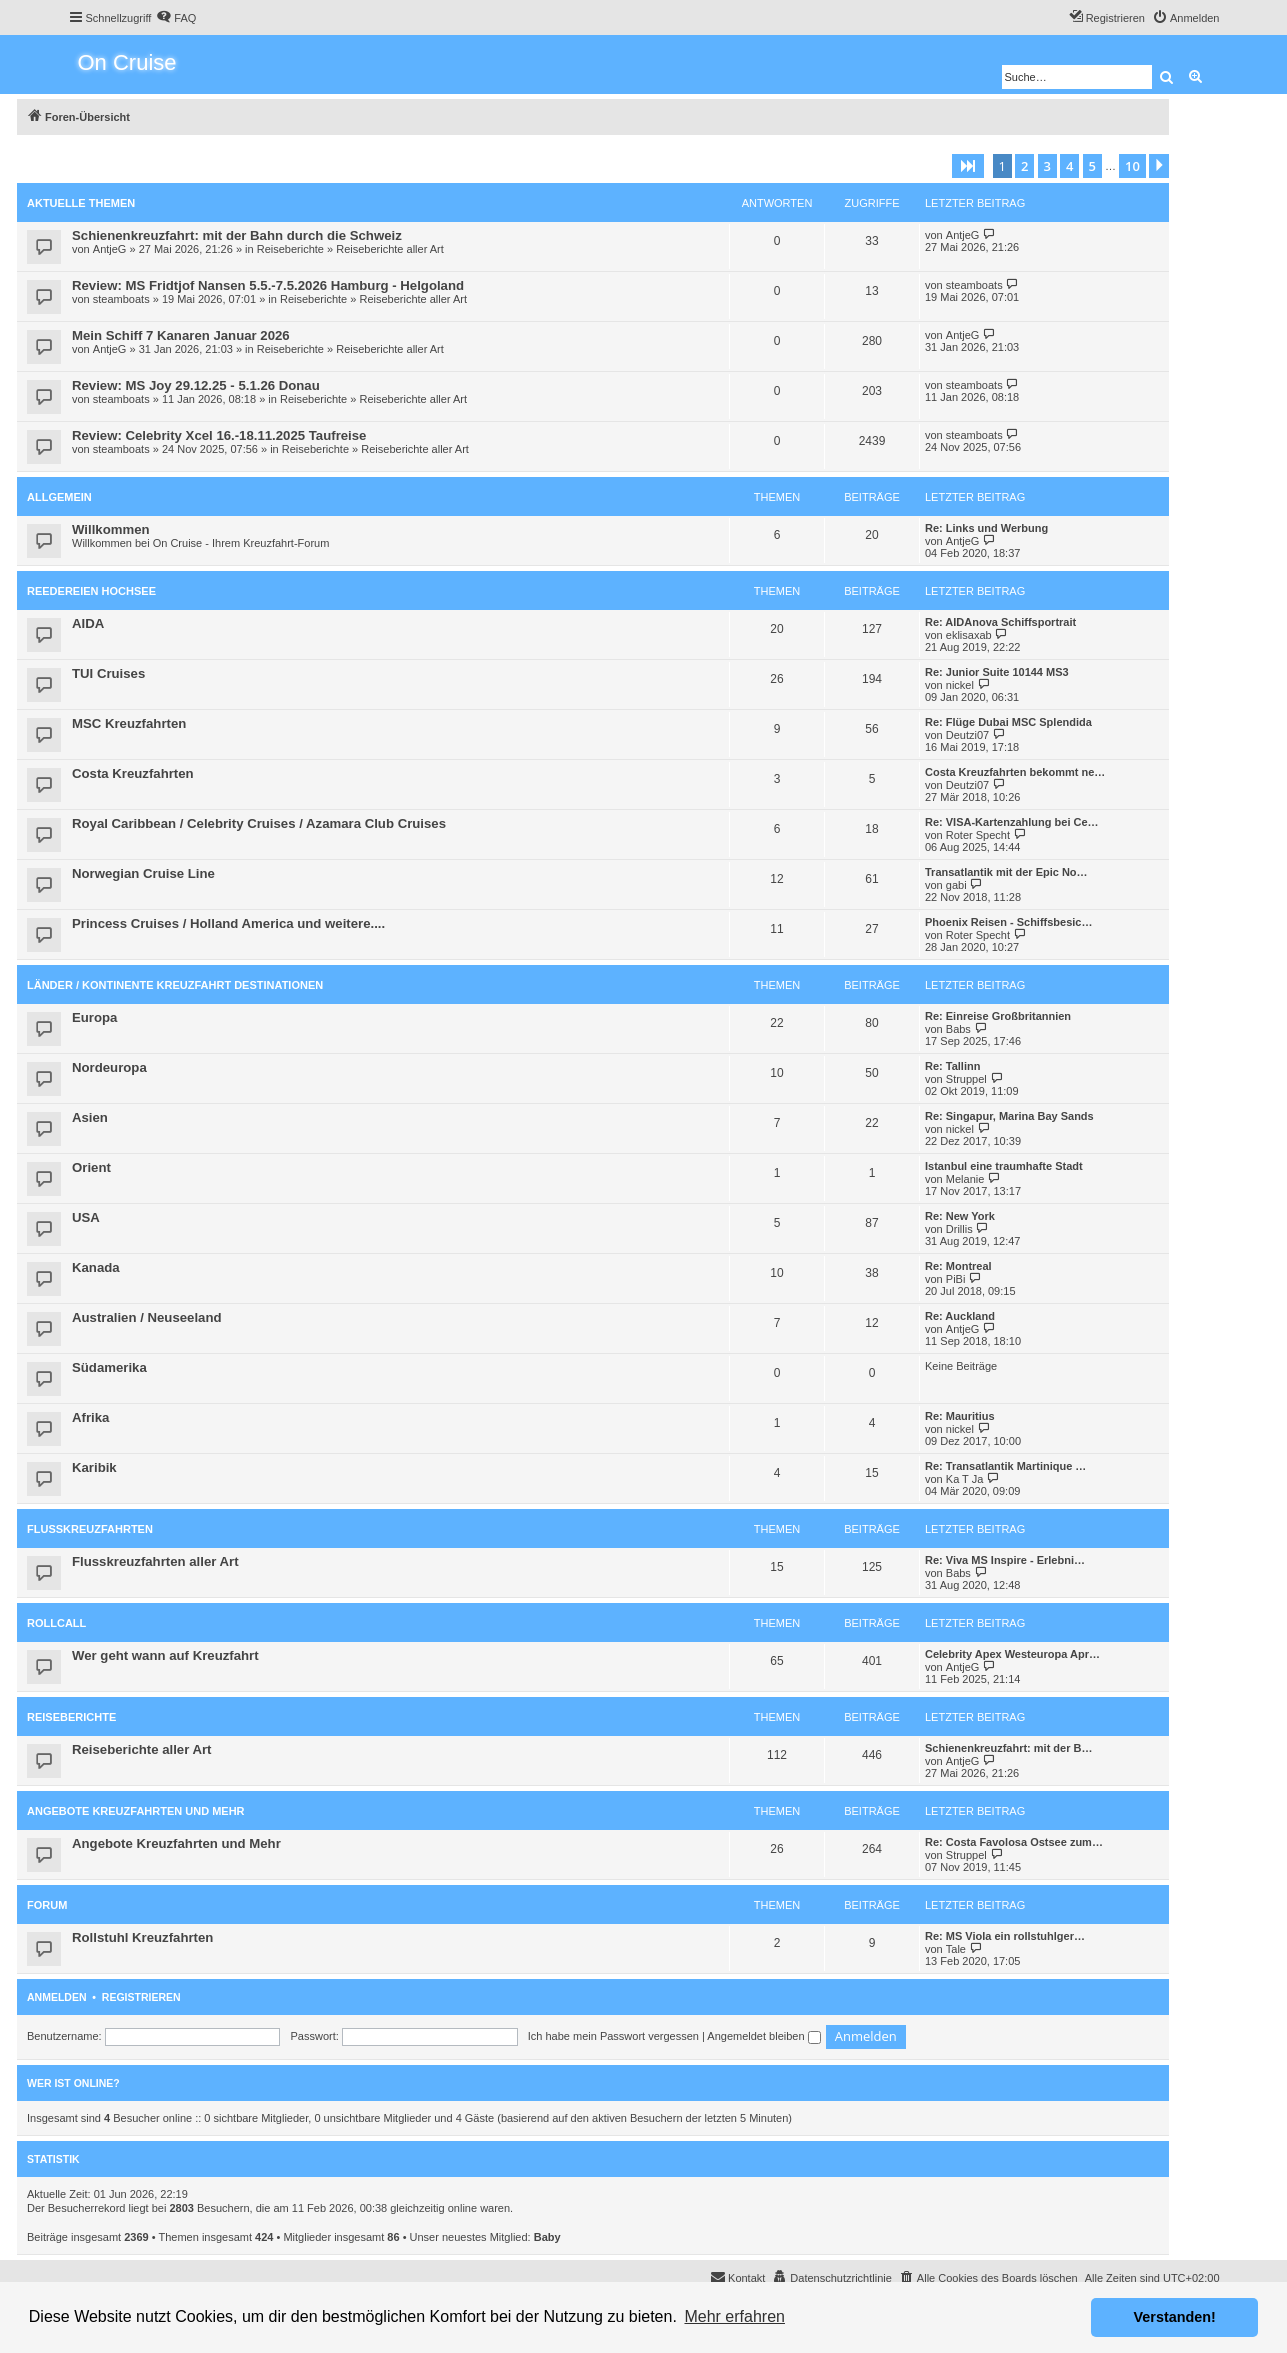  What do you see at coordinates (94, 1017) in the screenshot?
I see `Europa` at bounding box center [94, 1017].